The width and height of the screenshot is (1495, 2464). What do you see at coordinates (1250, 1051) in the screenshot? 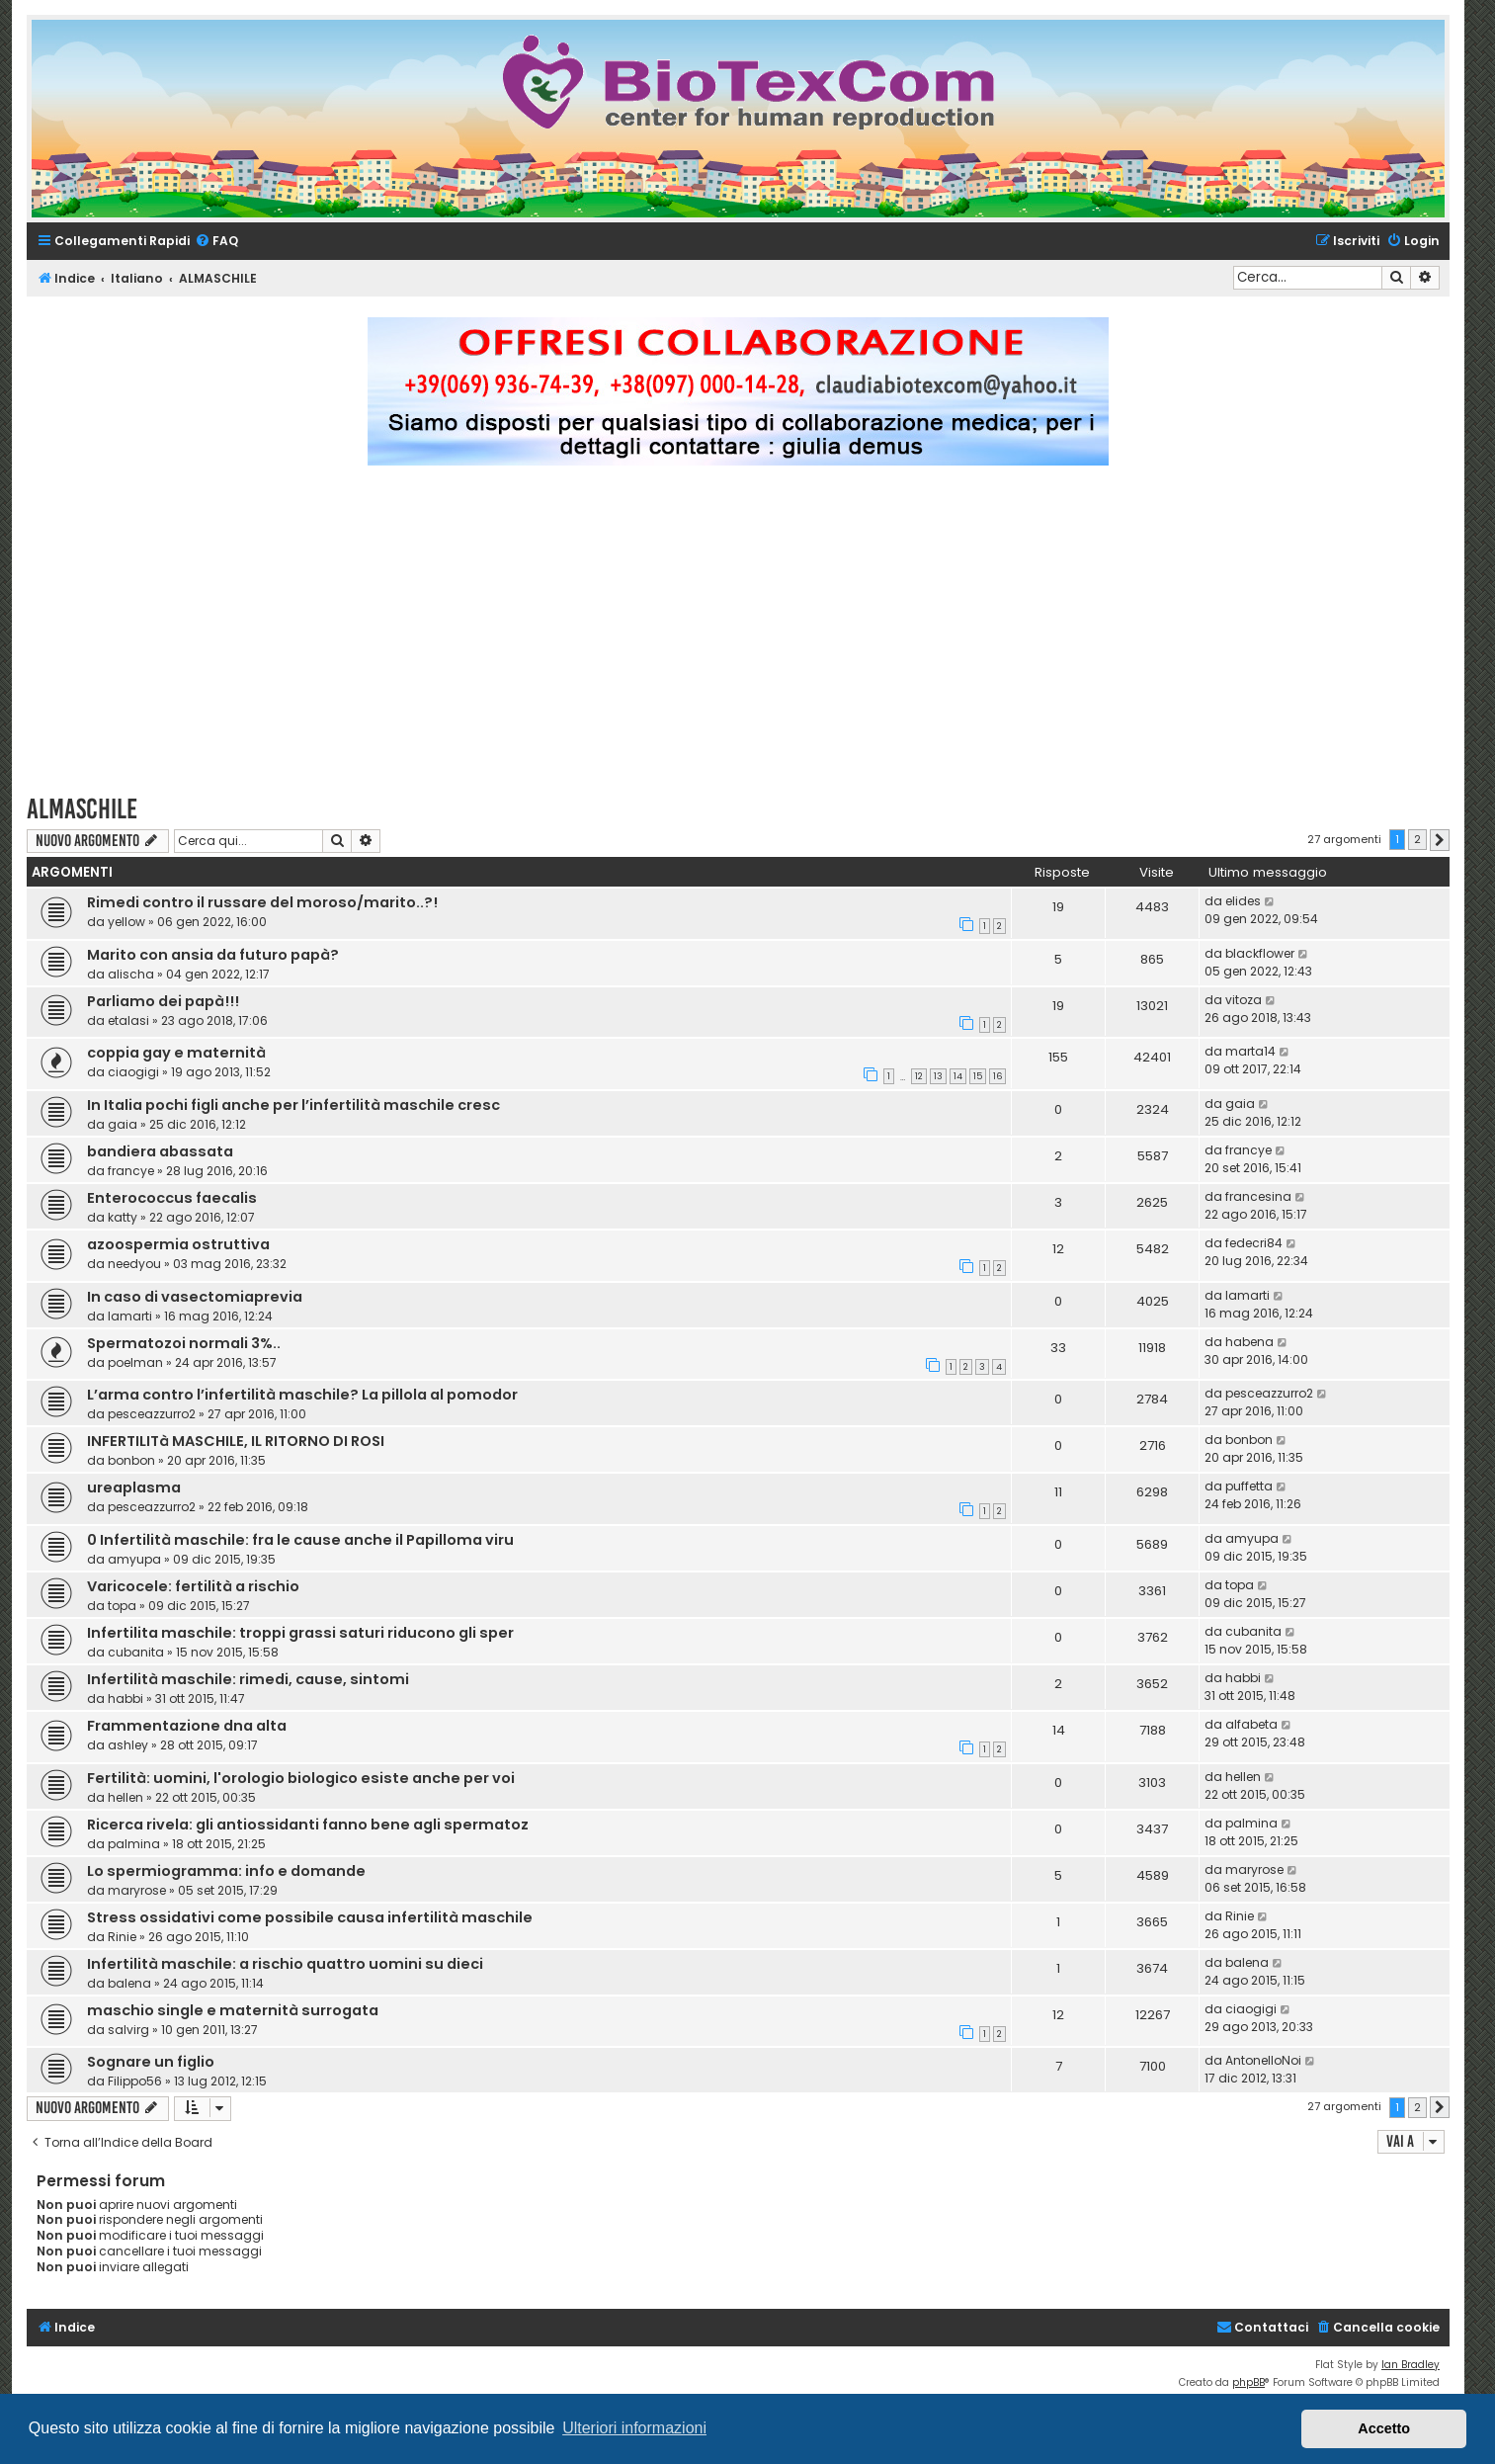
I see `marta14` at bounding box center [1250, 1051].